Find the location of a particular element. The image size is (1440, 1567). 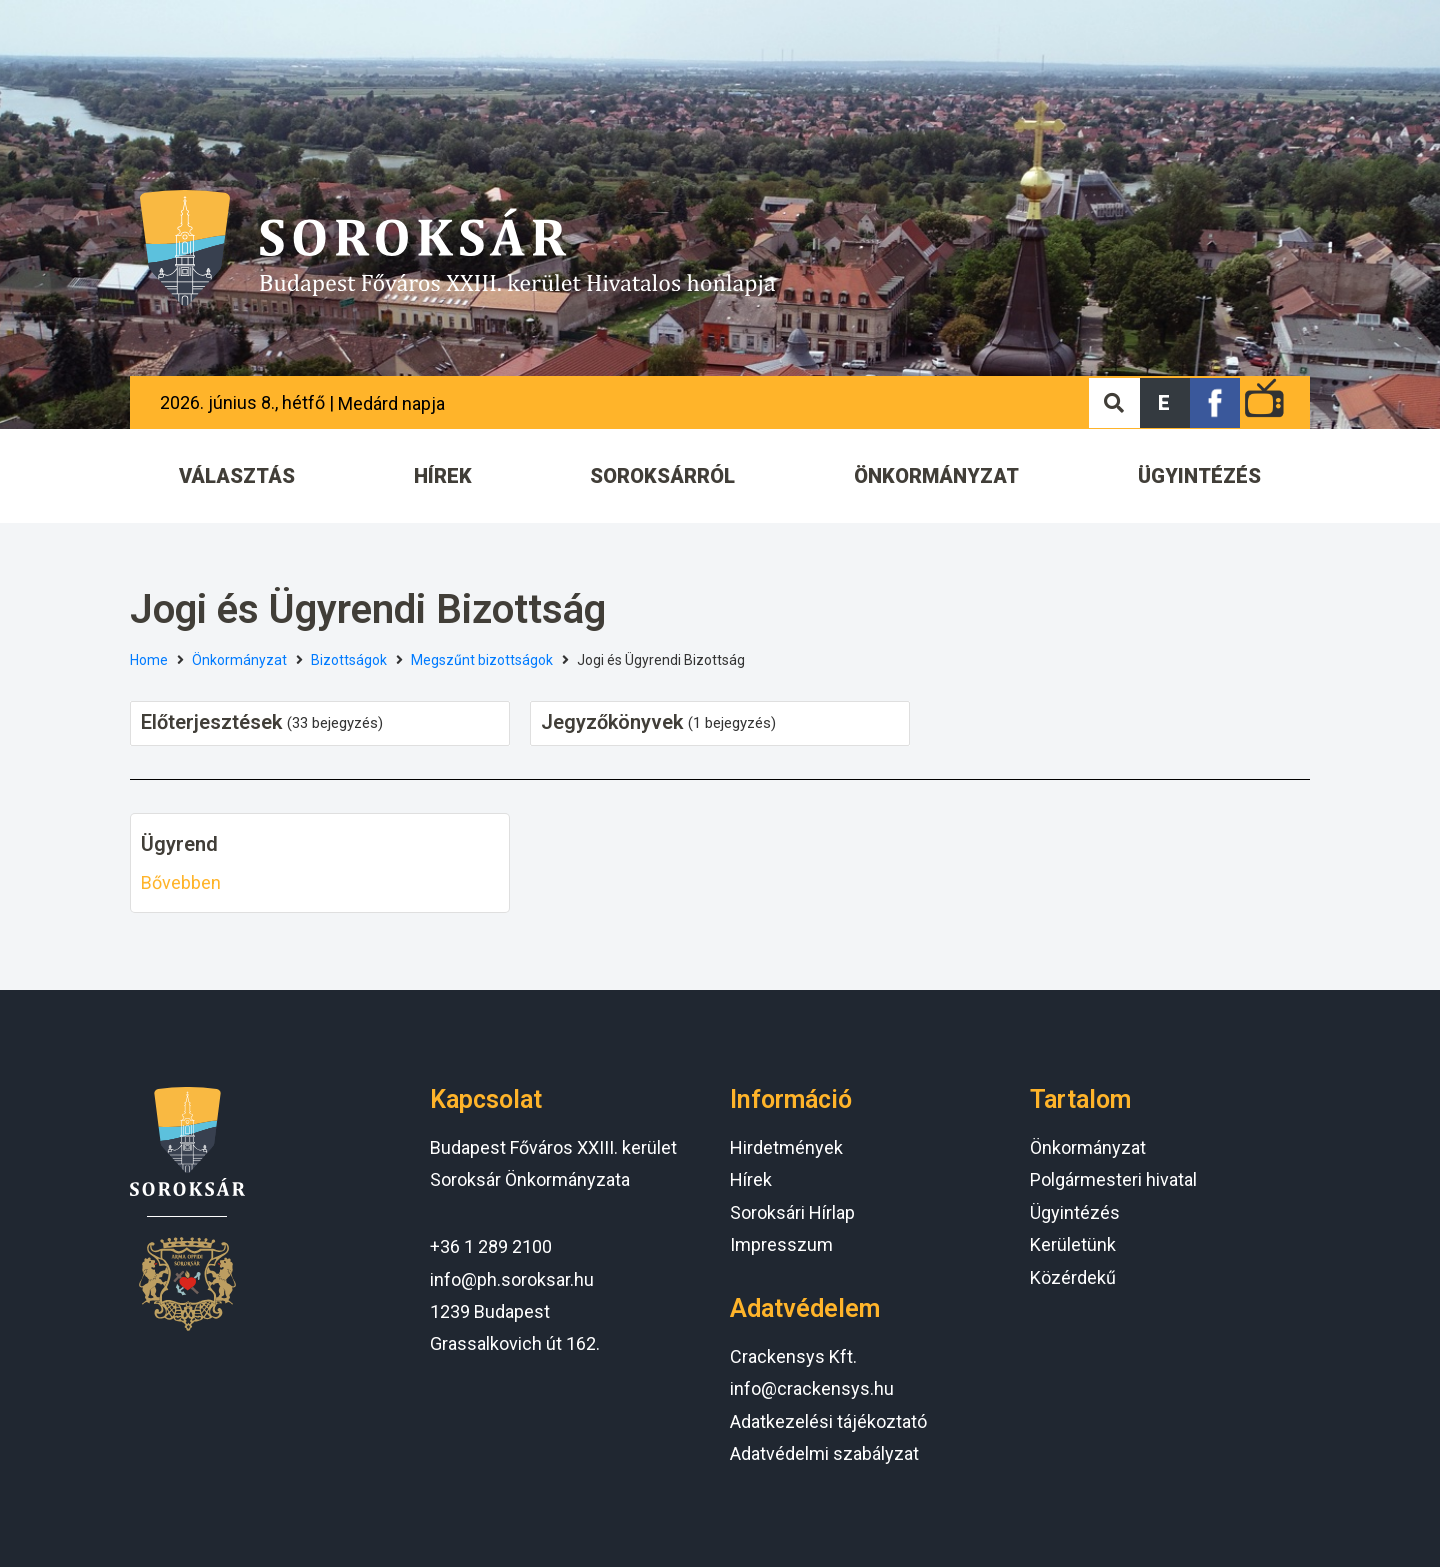

Bizottságok is located at coordinates (349, 660).